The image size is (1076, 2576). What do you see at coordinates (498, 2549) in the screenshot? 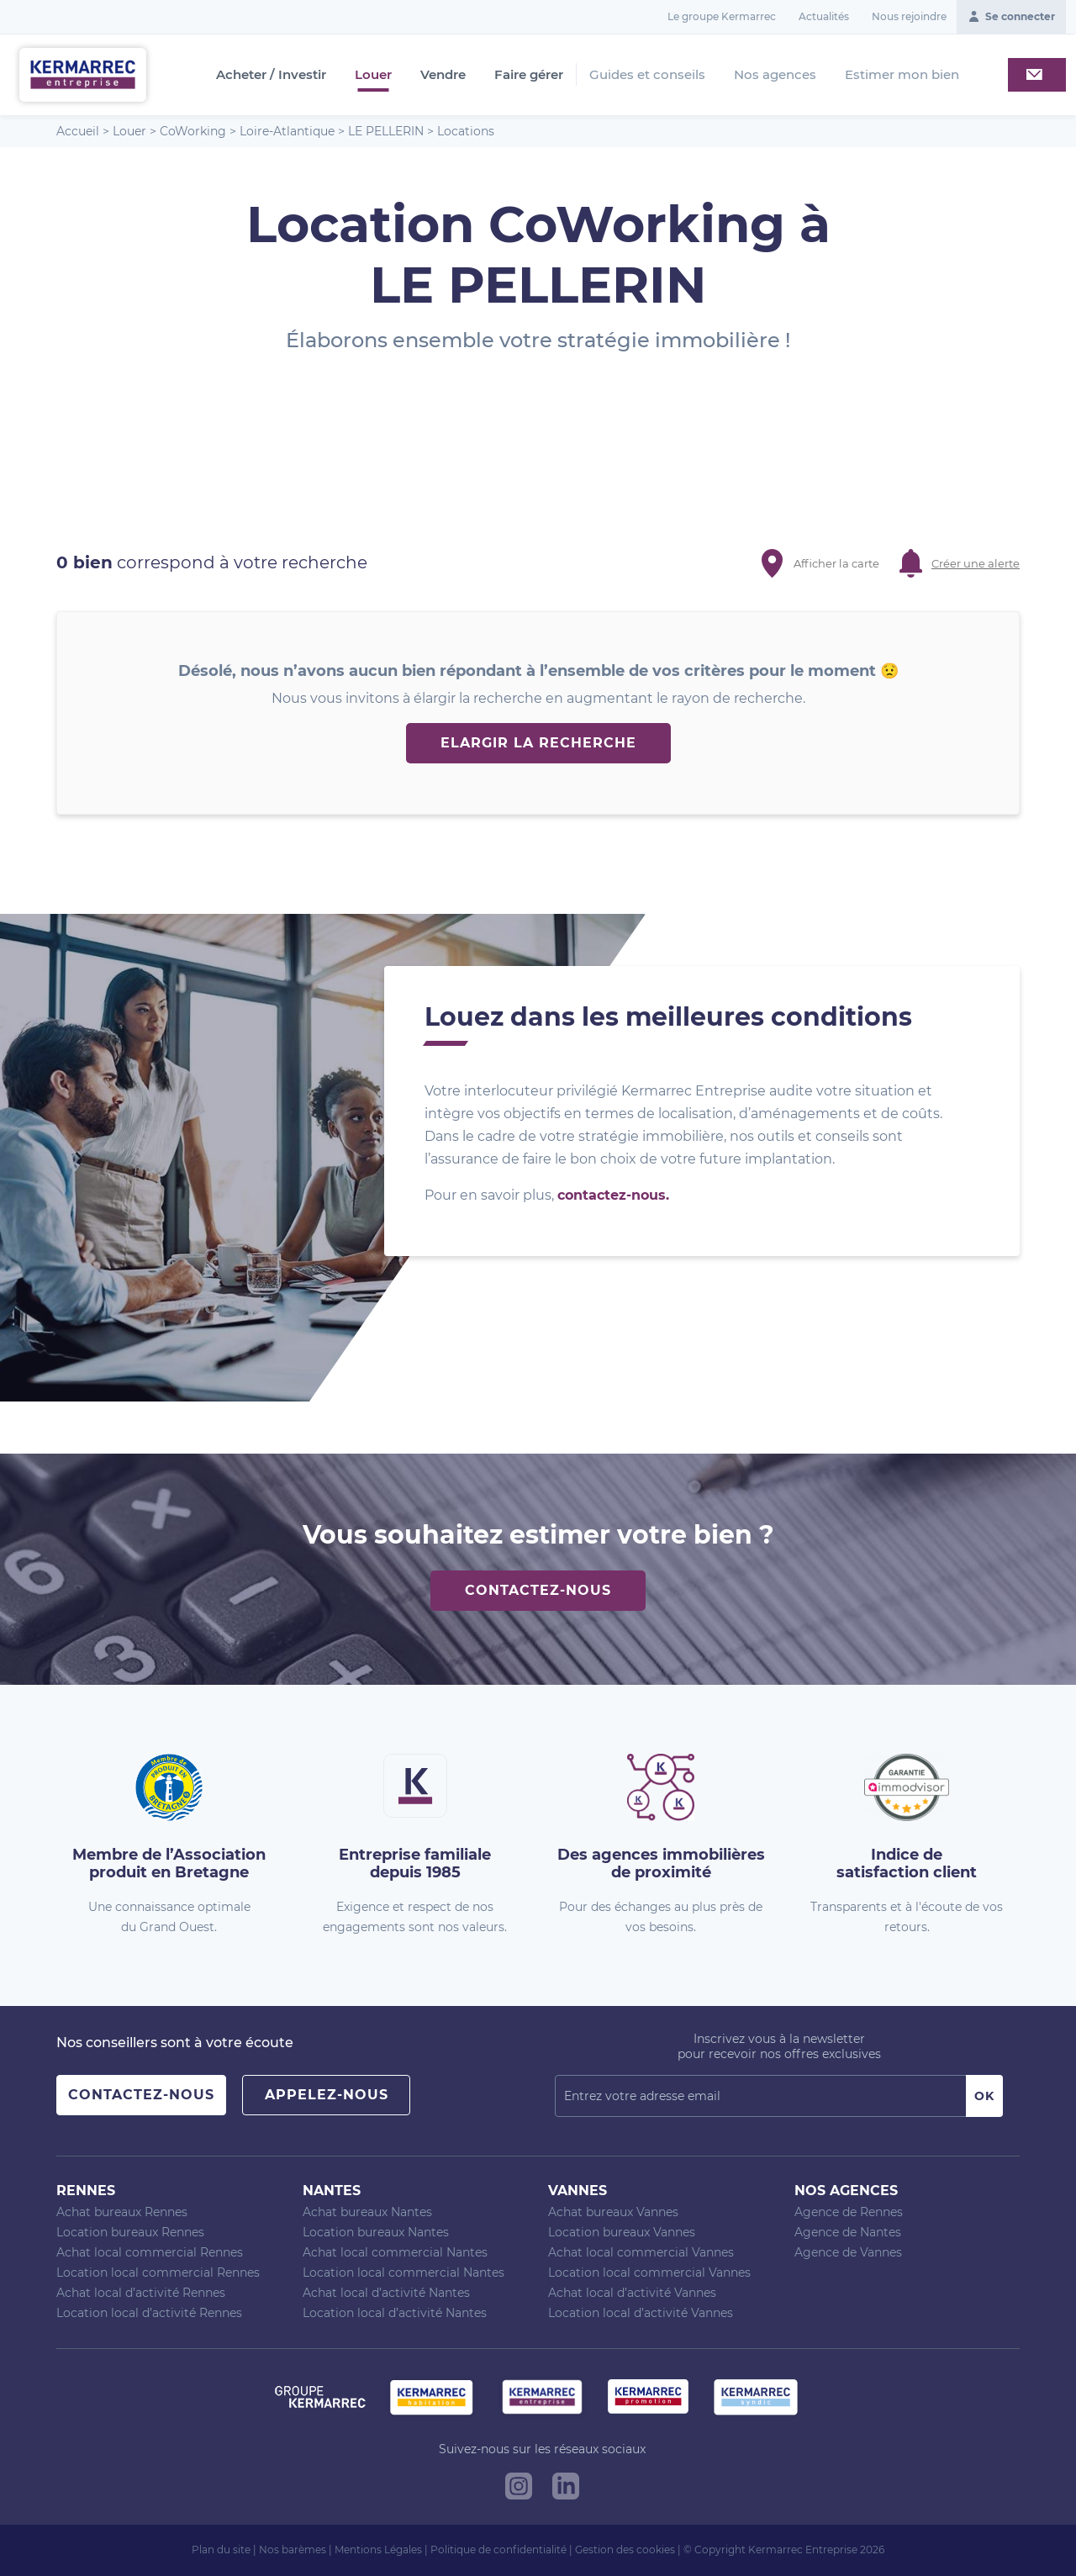
I see `Politique de confidentialité` at bounding box center [498, 2549].